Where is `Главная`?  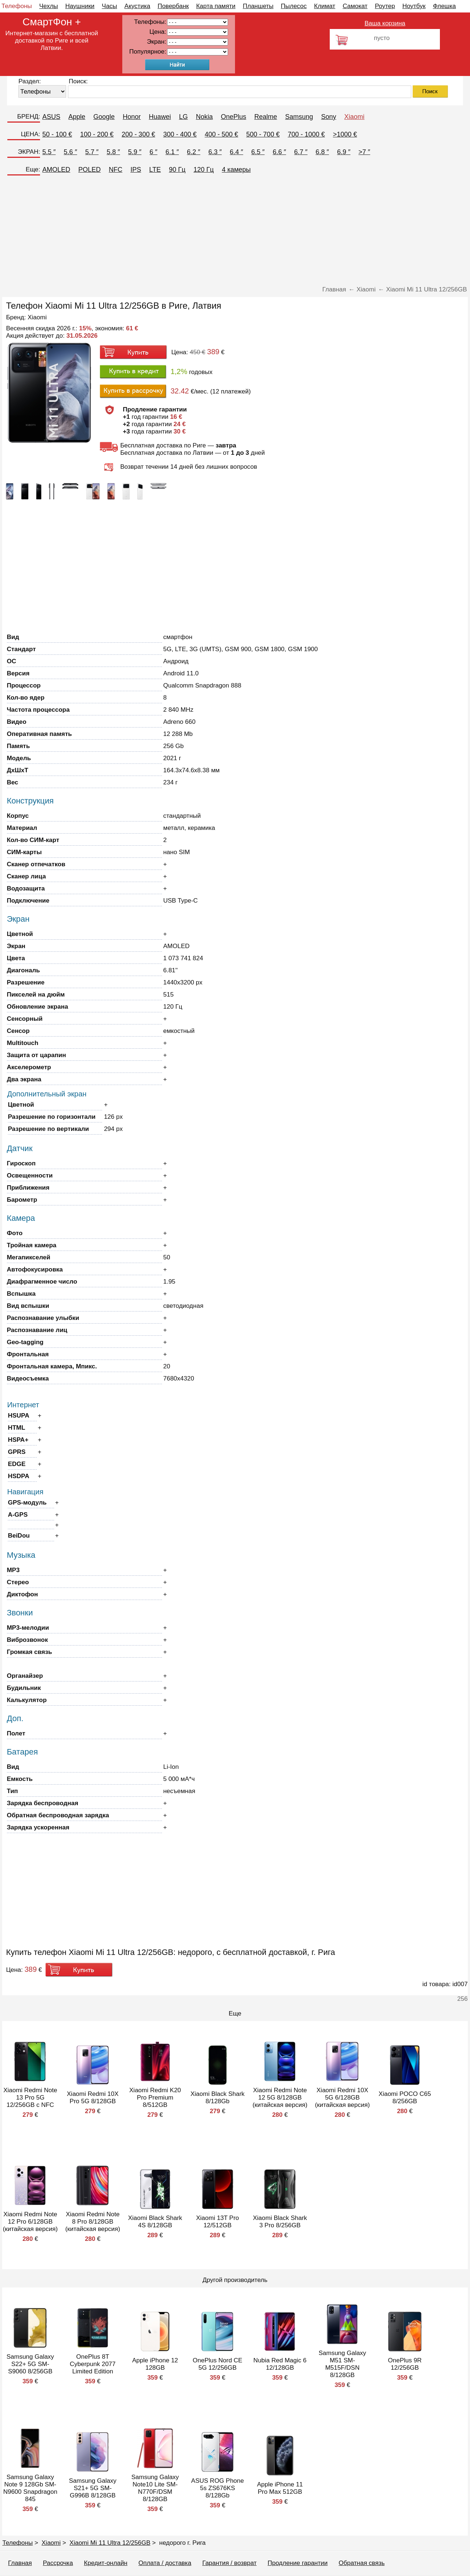 Главная is located at coordinates (20, 2562).